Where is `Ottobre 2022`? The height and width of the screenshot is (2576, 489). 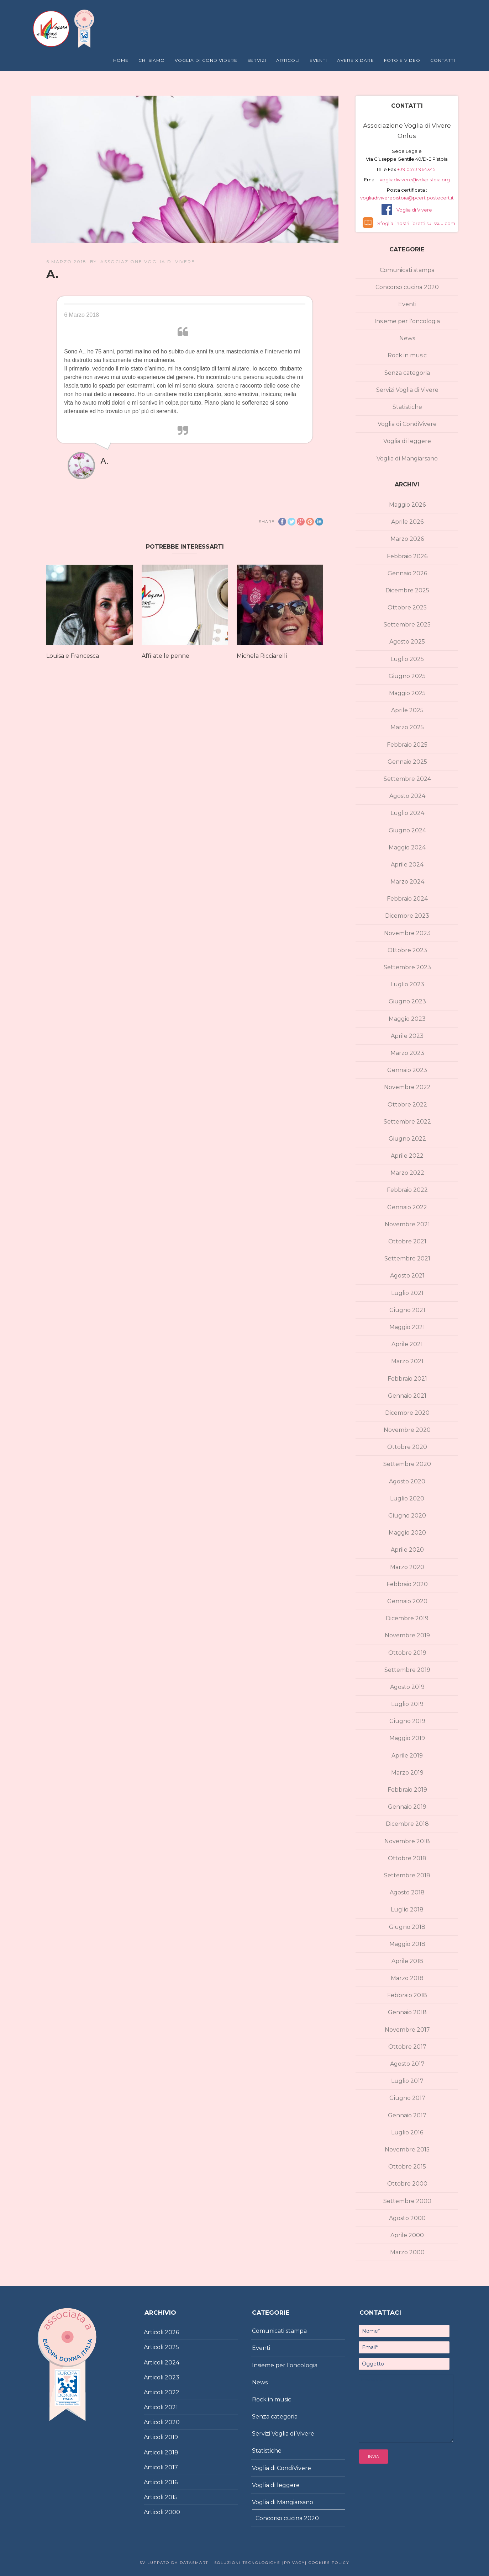
Ottobre 2022 is located at coordinates (407, 1104).